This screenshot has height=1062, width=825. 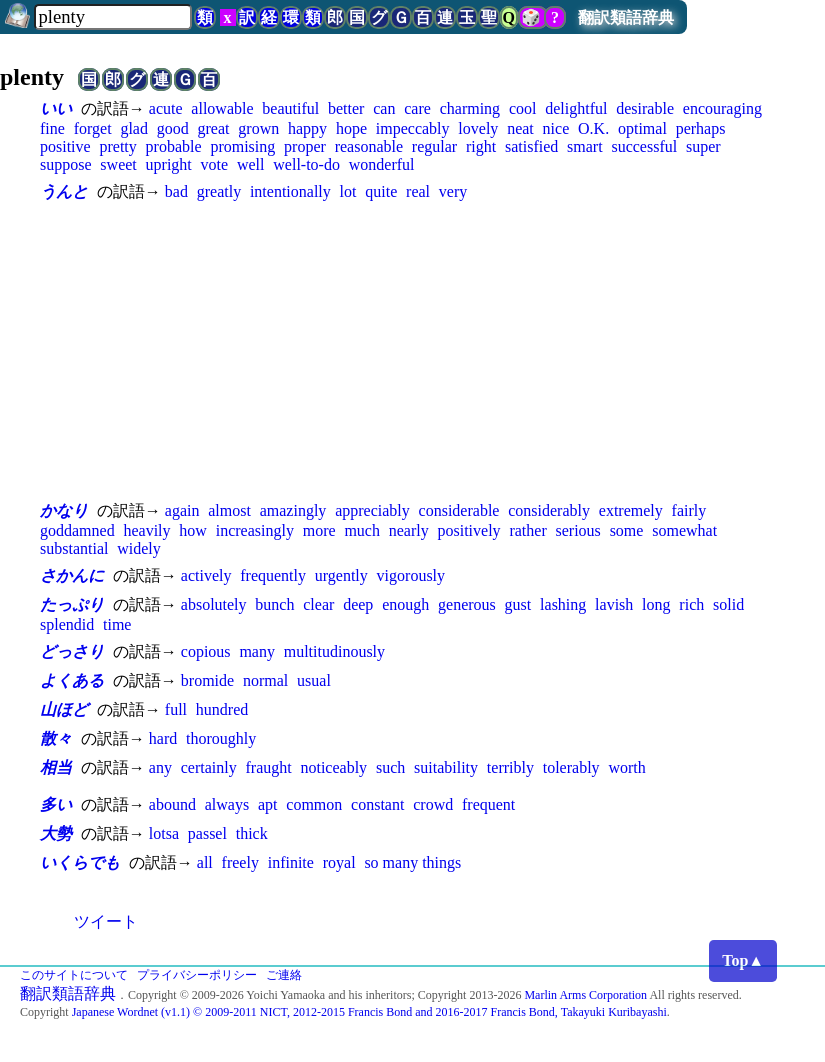 I want to click on Japanese Wordnet (v1.1) © 2009-2011 NICT, 2012-2015 Francis Bond and 2016-2017 Francis Bond, Takayuki Kuribayashi, so click(x=369, y=1012).